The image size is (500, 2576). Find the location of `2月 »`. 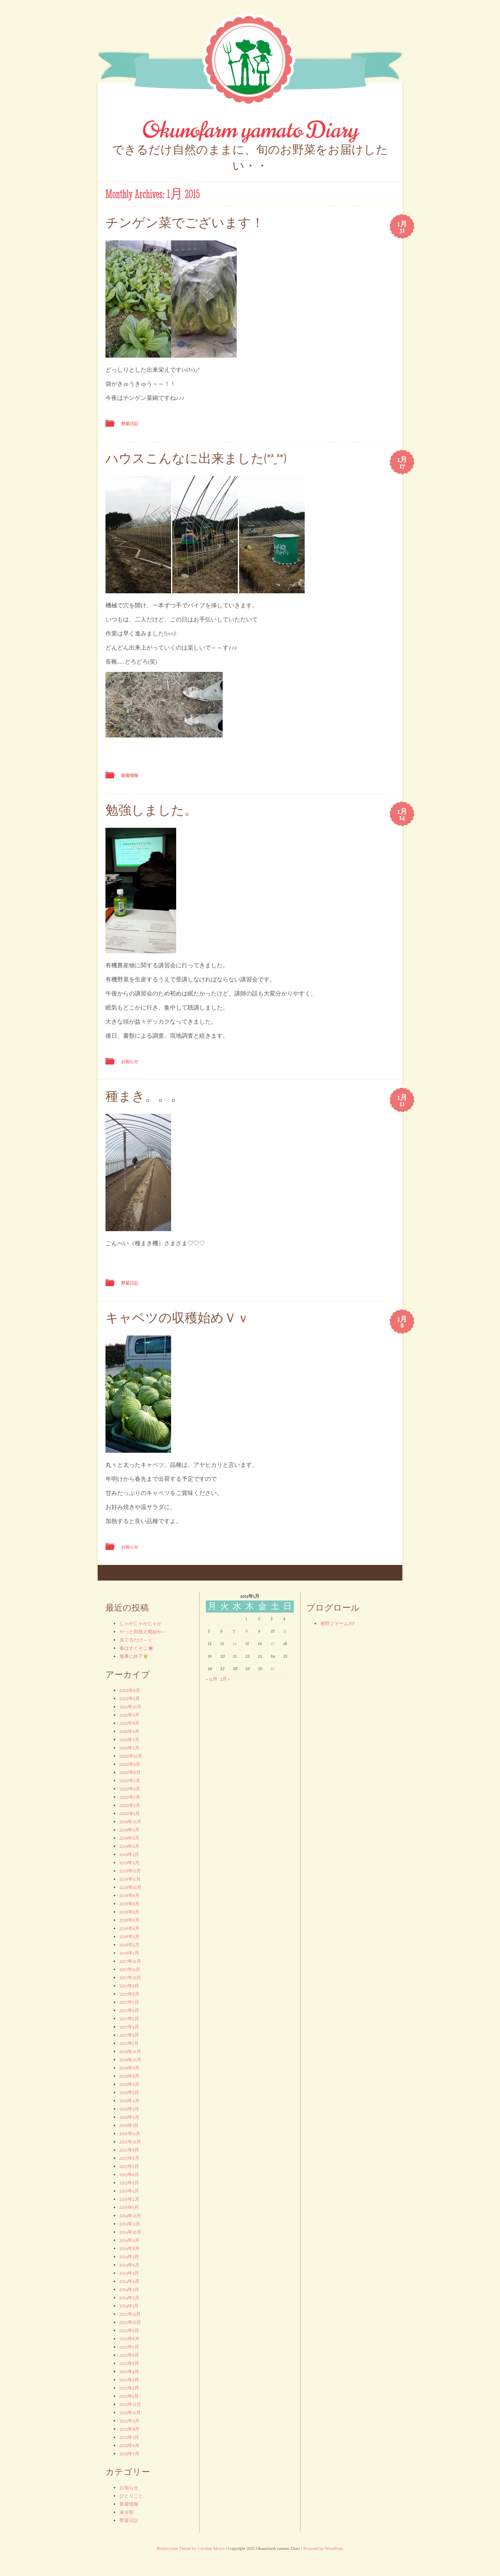

2月 » is located at coordinates (225, 1679).